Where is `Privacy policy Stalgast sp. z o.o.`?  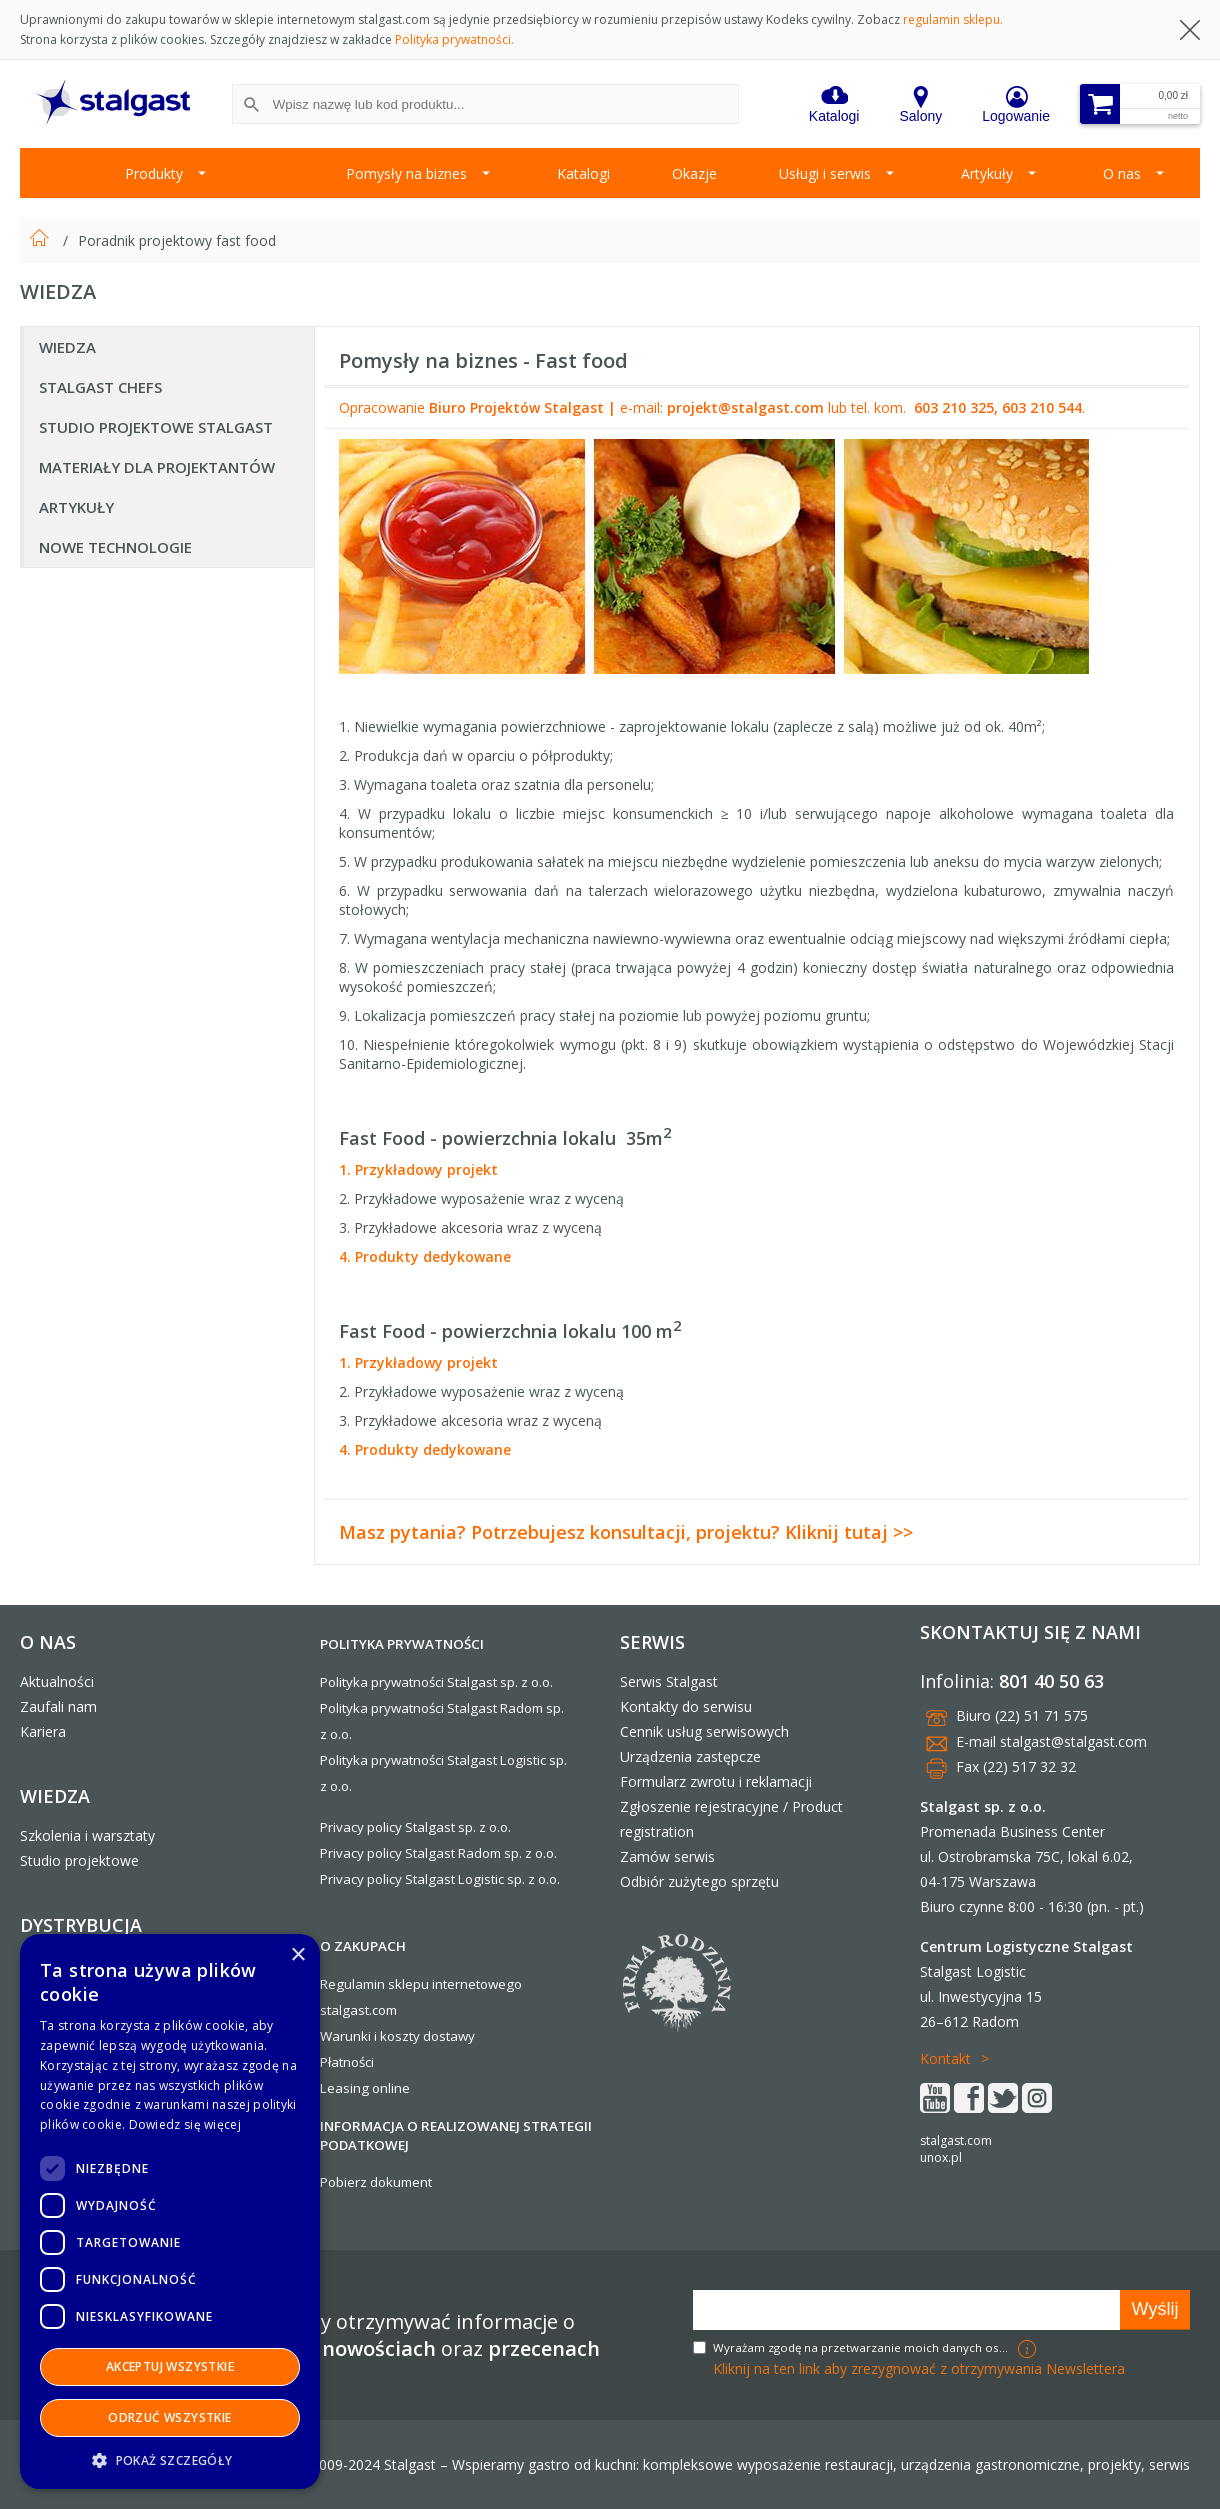 Privacy policy Stalgast sp. z o.o. is located at coordinates (415, 1827).